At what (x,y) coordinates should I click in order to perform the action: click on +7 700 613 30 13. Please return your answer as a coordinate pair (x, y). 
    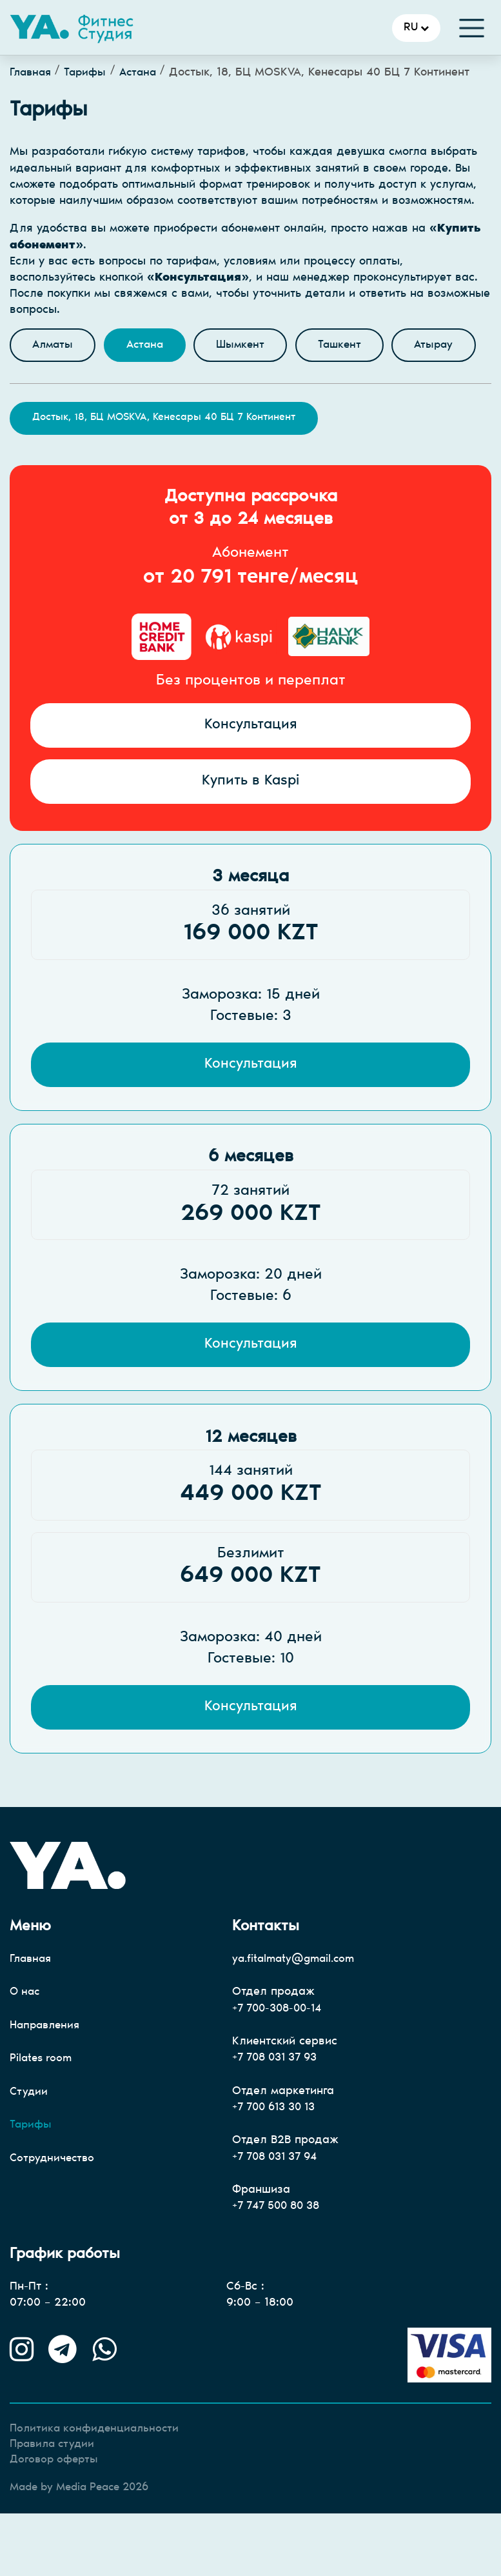
    Looking at the image, I should click on (278, 2166).